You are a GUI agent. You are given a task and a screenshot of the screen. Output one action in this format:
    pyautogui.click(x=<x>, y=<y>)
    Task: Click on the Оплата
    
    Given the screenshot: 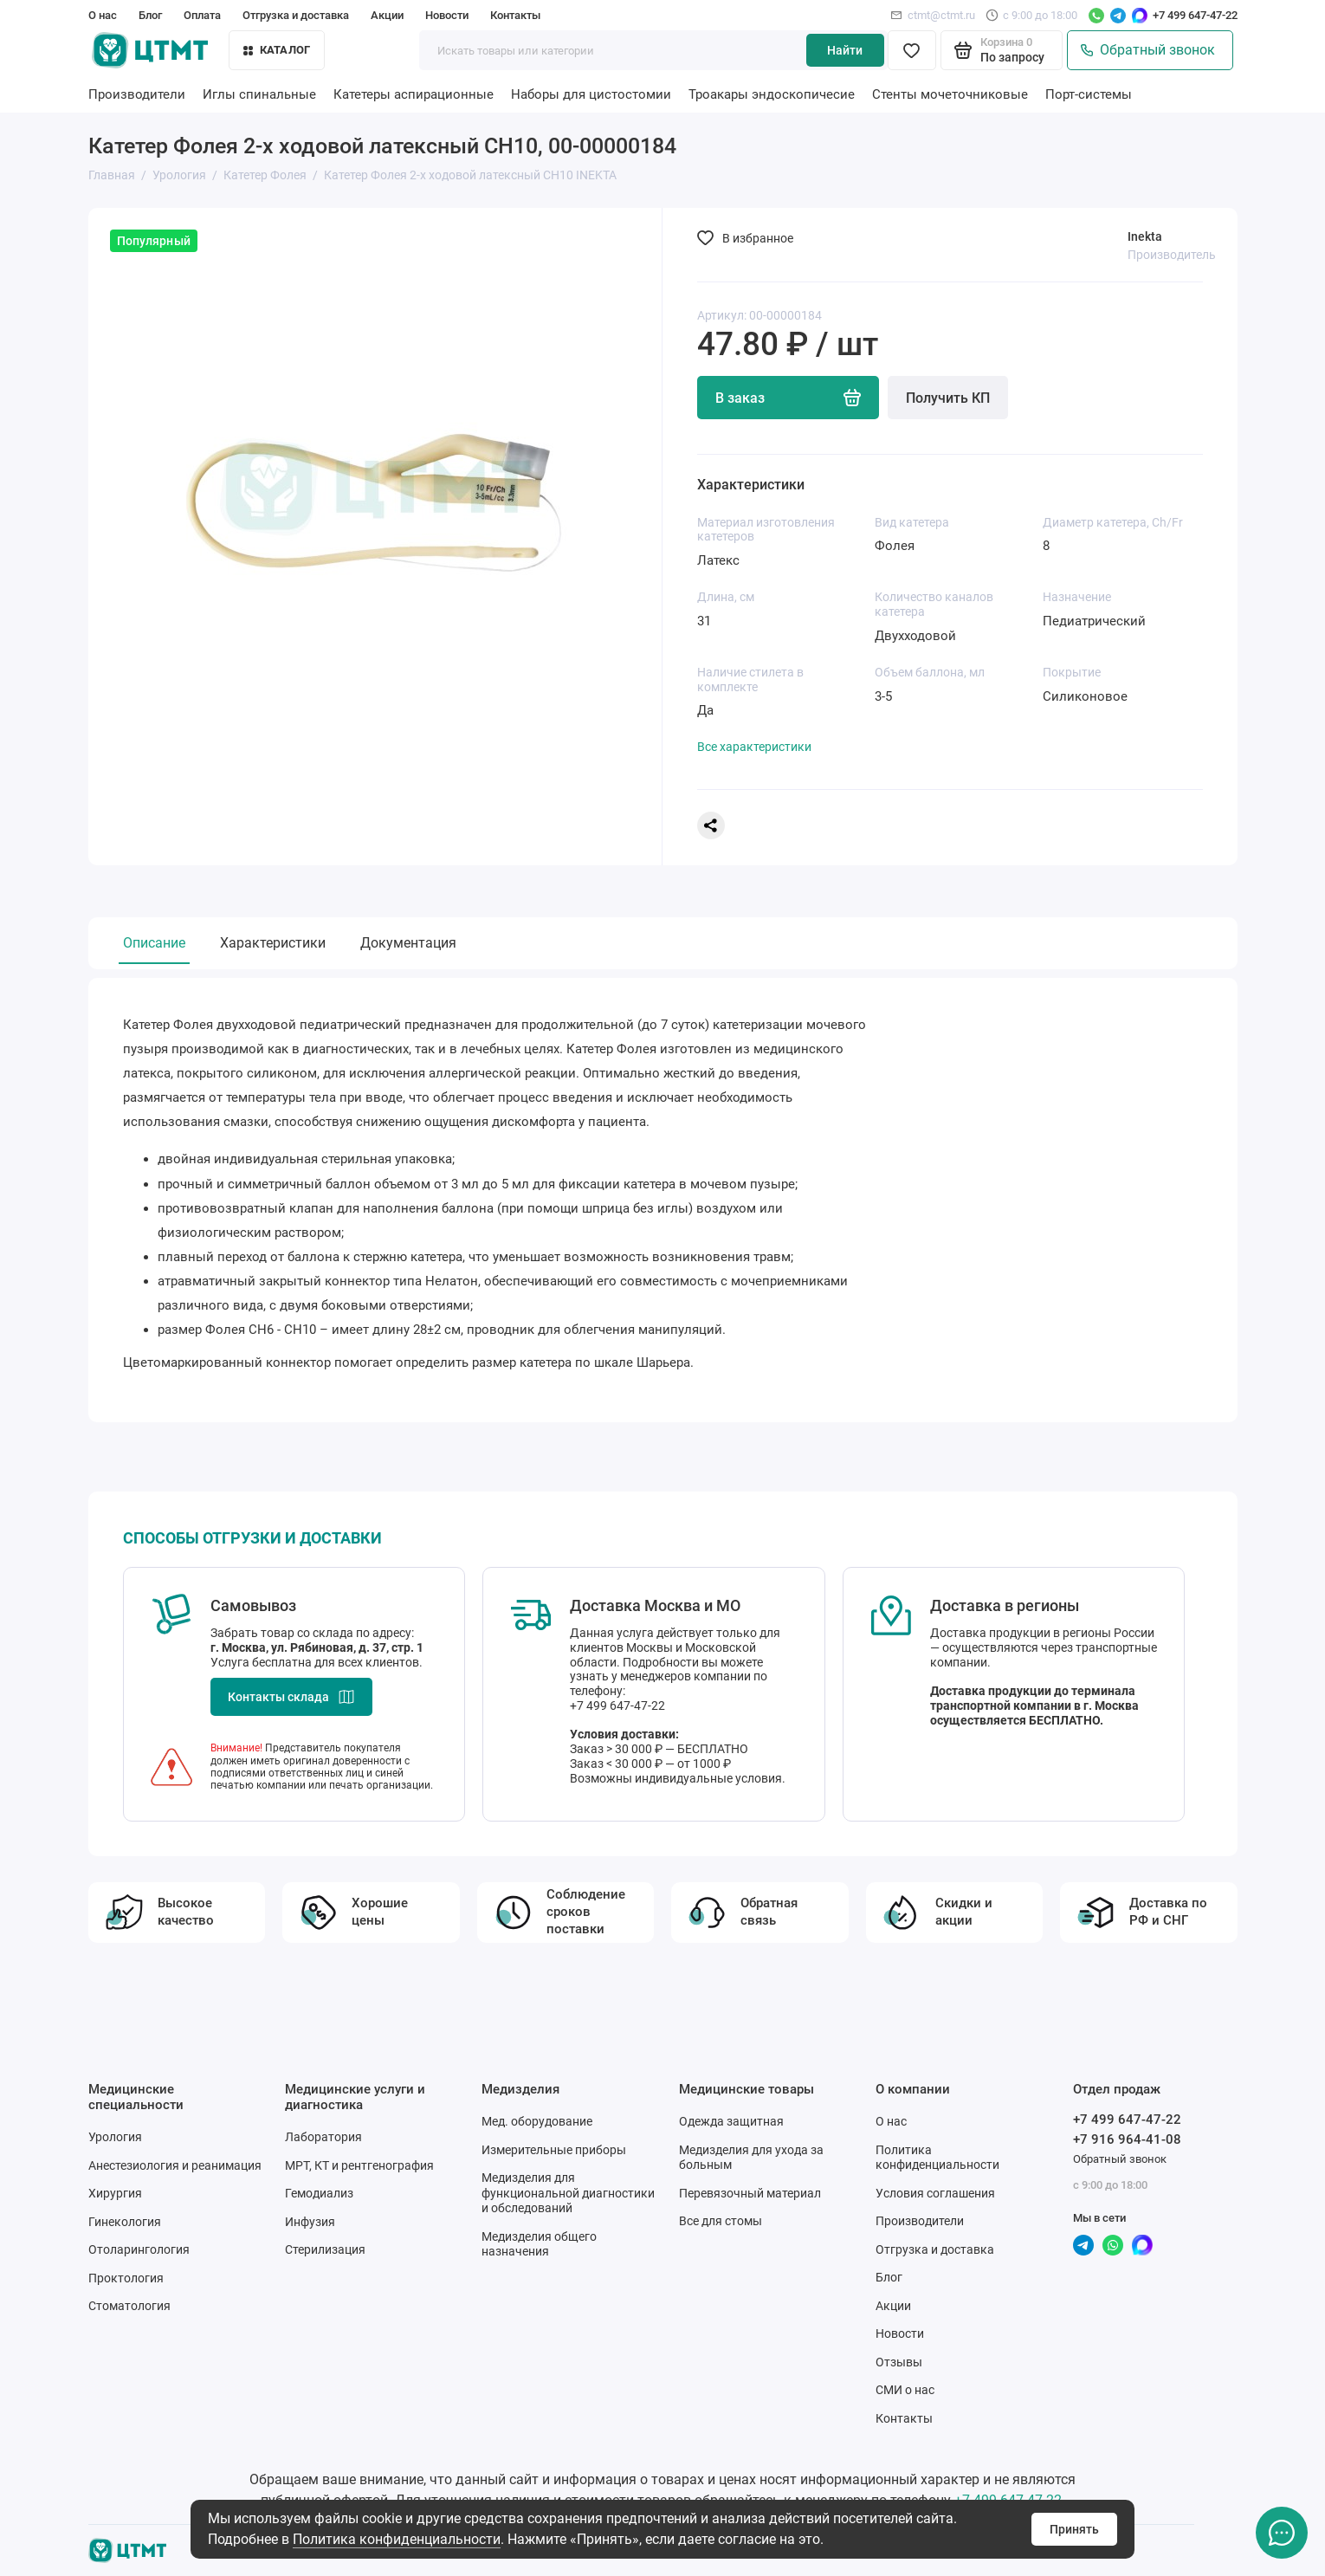 What is the action you would take?
    pyautogui.click(x=202, y=15)
    